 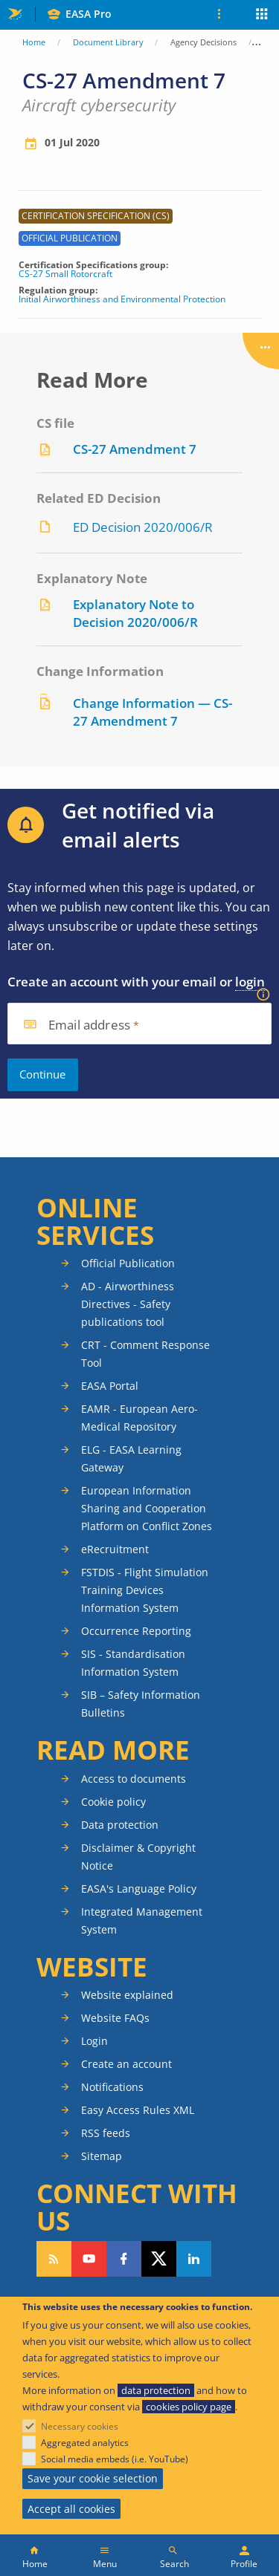 I want to click on Search, so click(x=174, y=2563).